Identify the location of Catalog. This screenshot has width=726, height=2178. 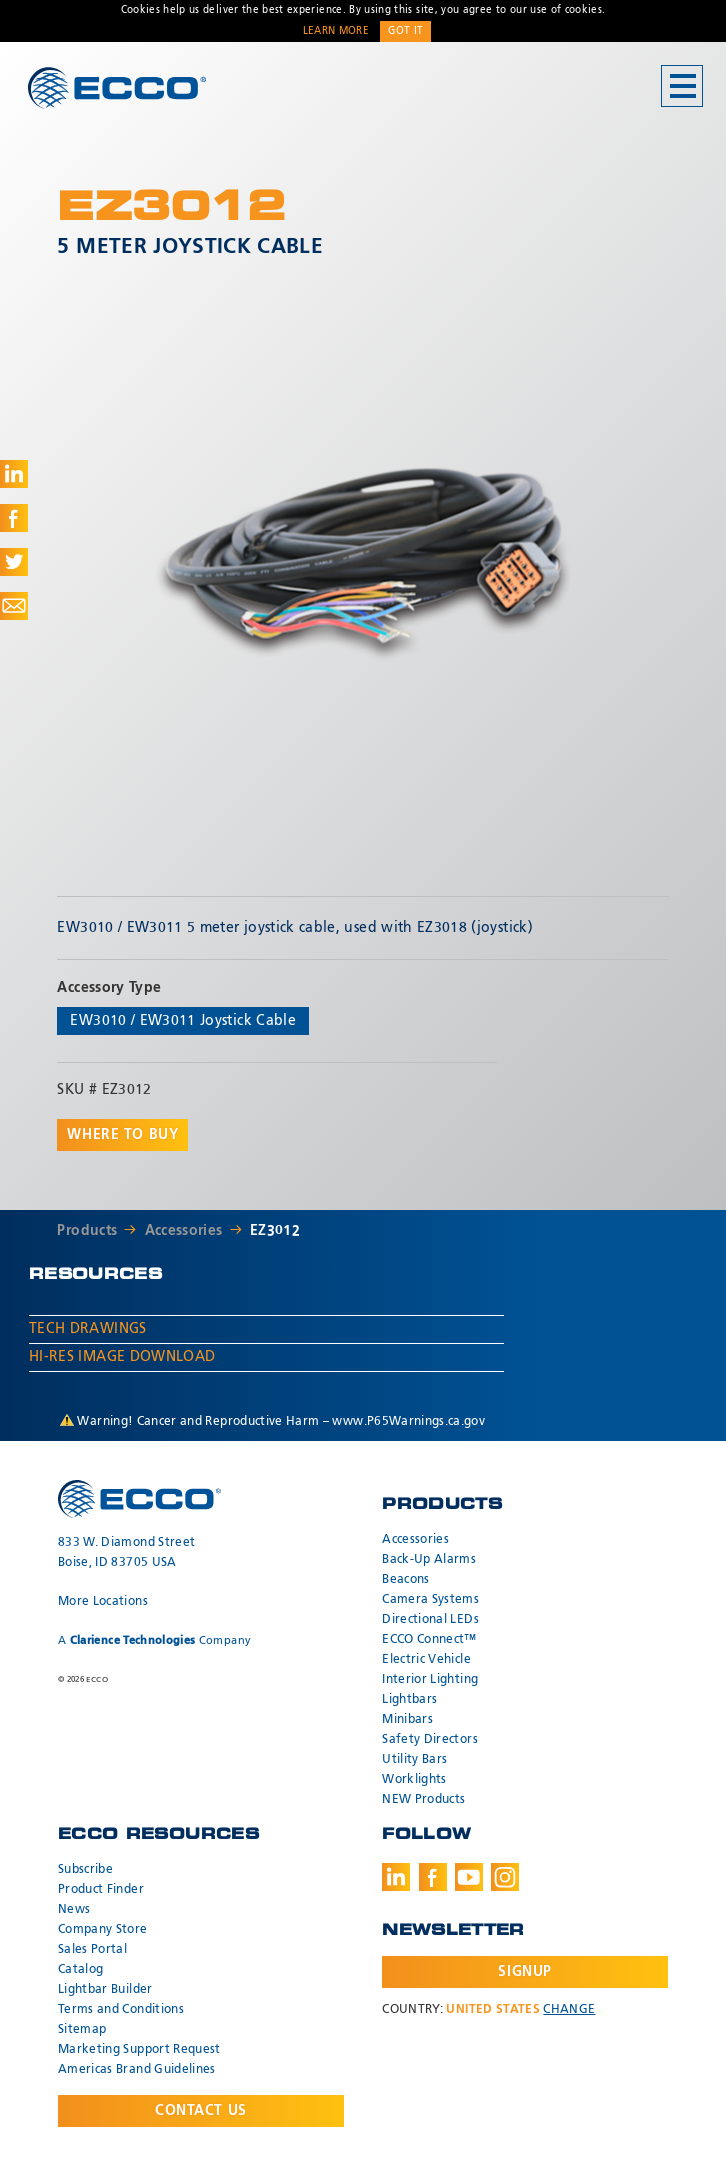
(80, 1970).